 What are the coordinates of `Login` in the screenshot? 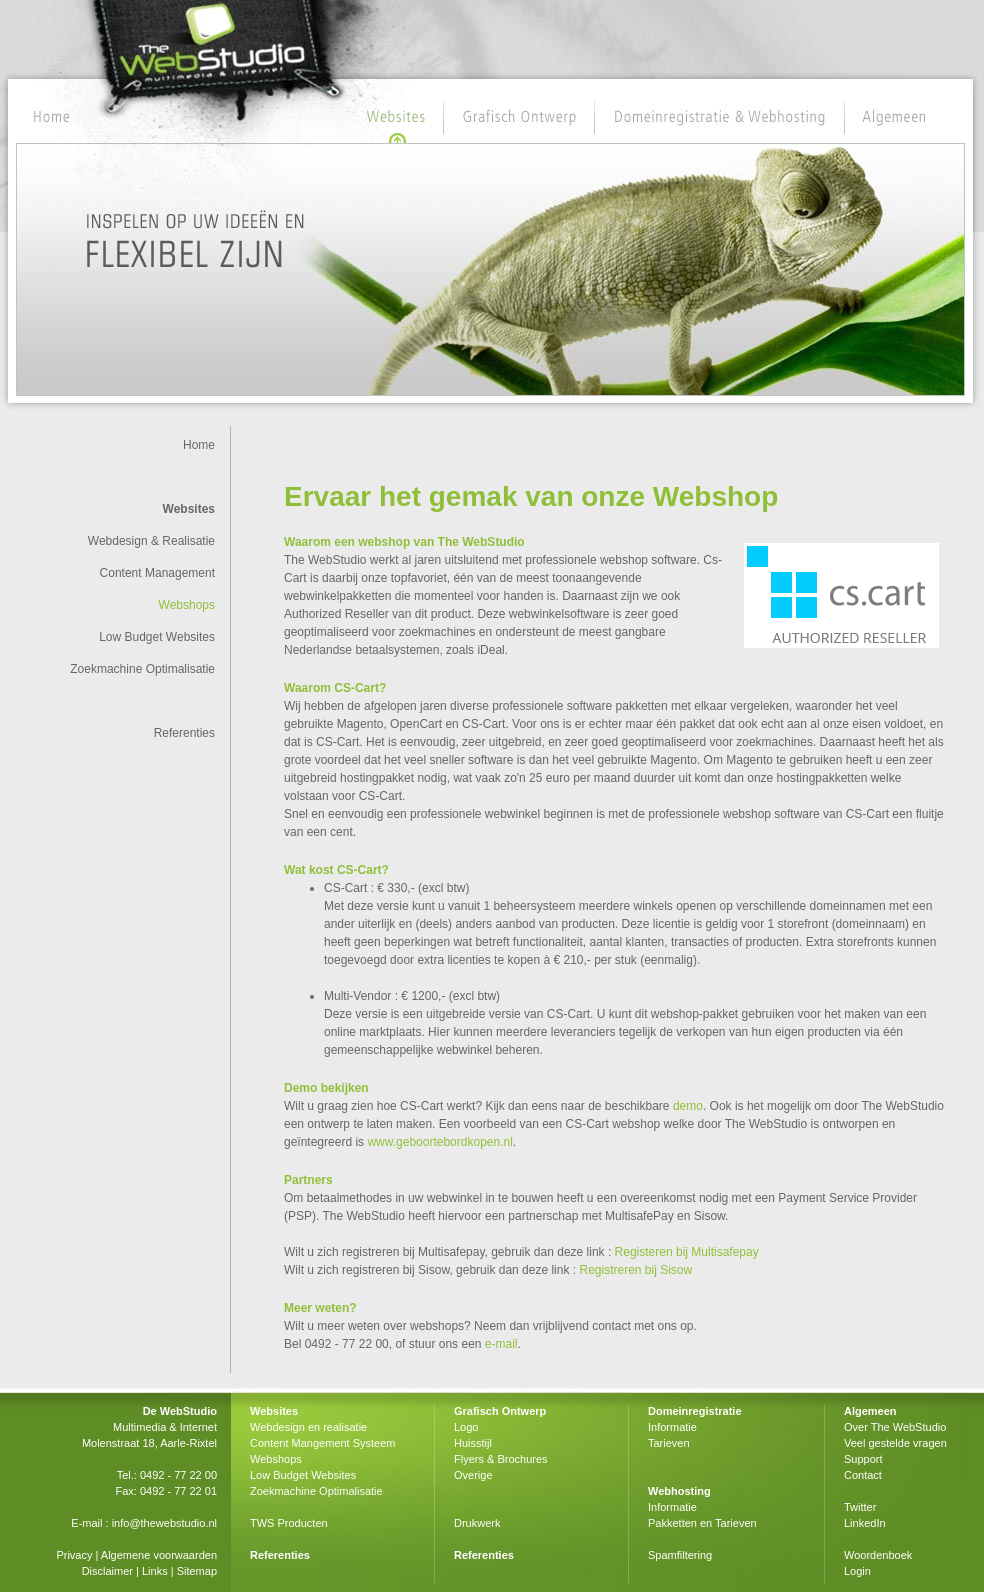 It's located at (857, 1571).